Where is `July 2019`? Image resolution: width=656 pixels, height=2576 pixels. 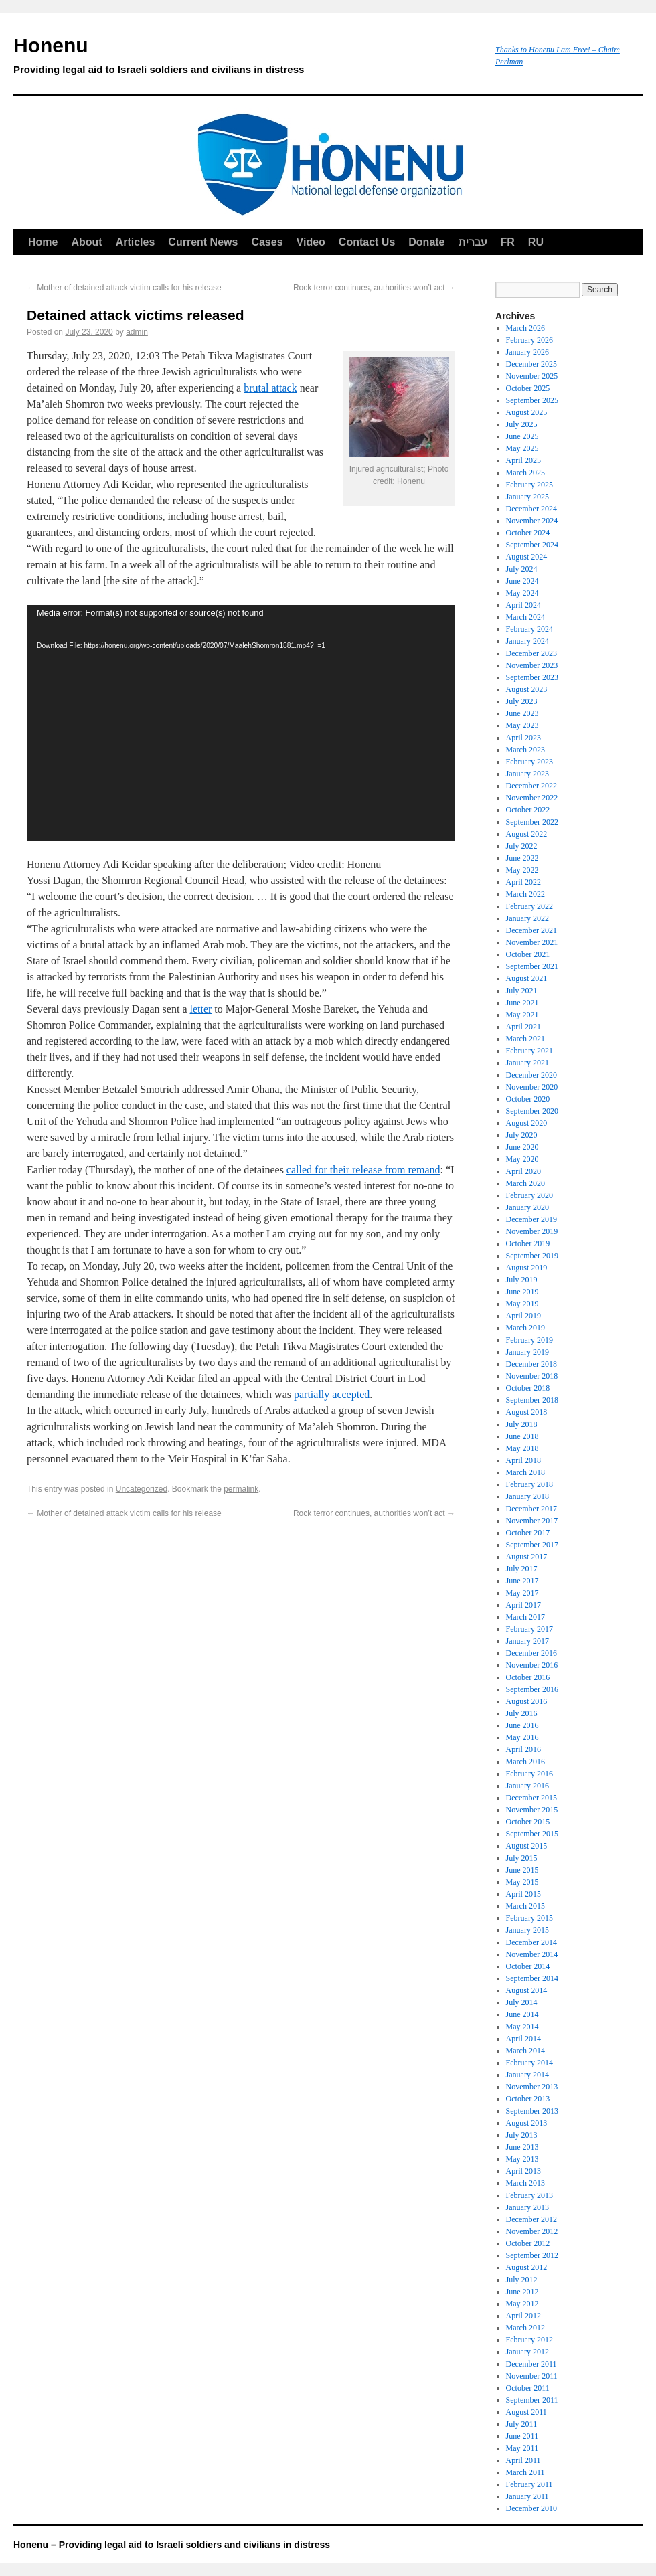 July 2019 is located at coordinates (522, 1279).